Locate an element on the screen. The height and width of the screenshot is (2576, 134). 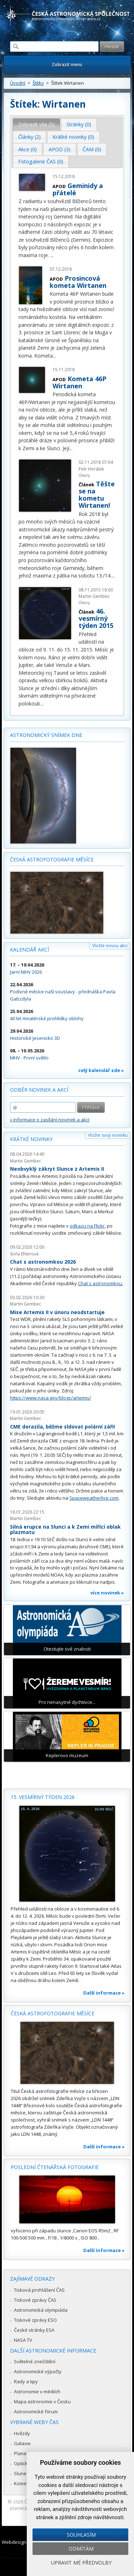
Fotogalerie ČAS (0) [presentation] is located at coordinates (40, 161).